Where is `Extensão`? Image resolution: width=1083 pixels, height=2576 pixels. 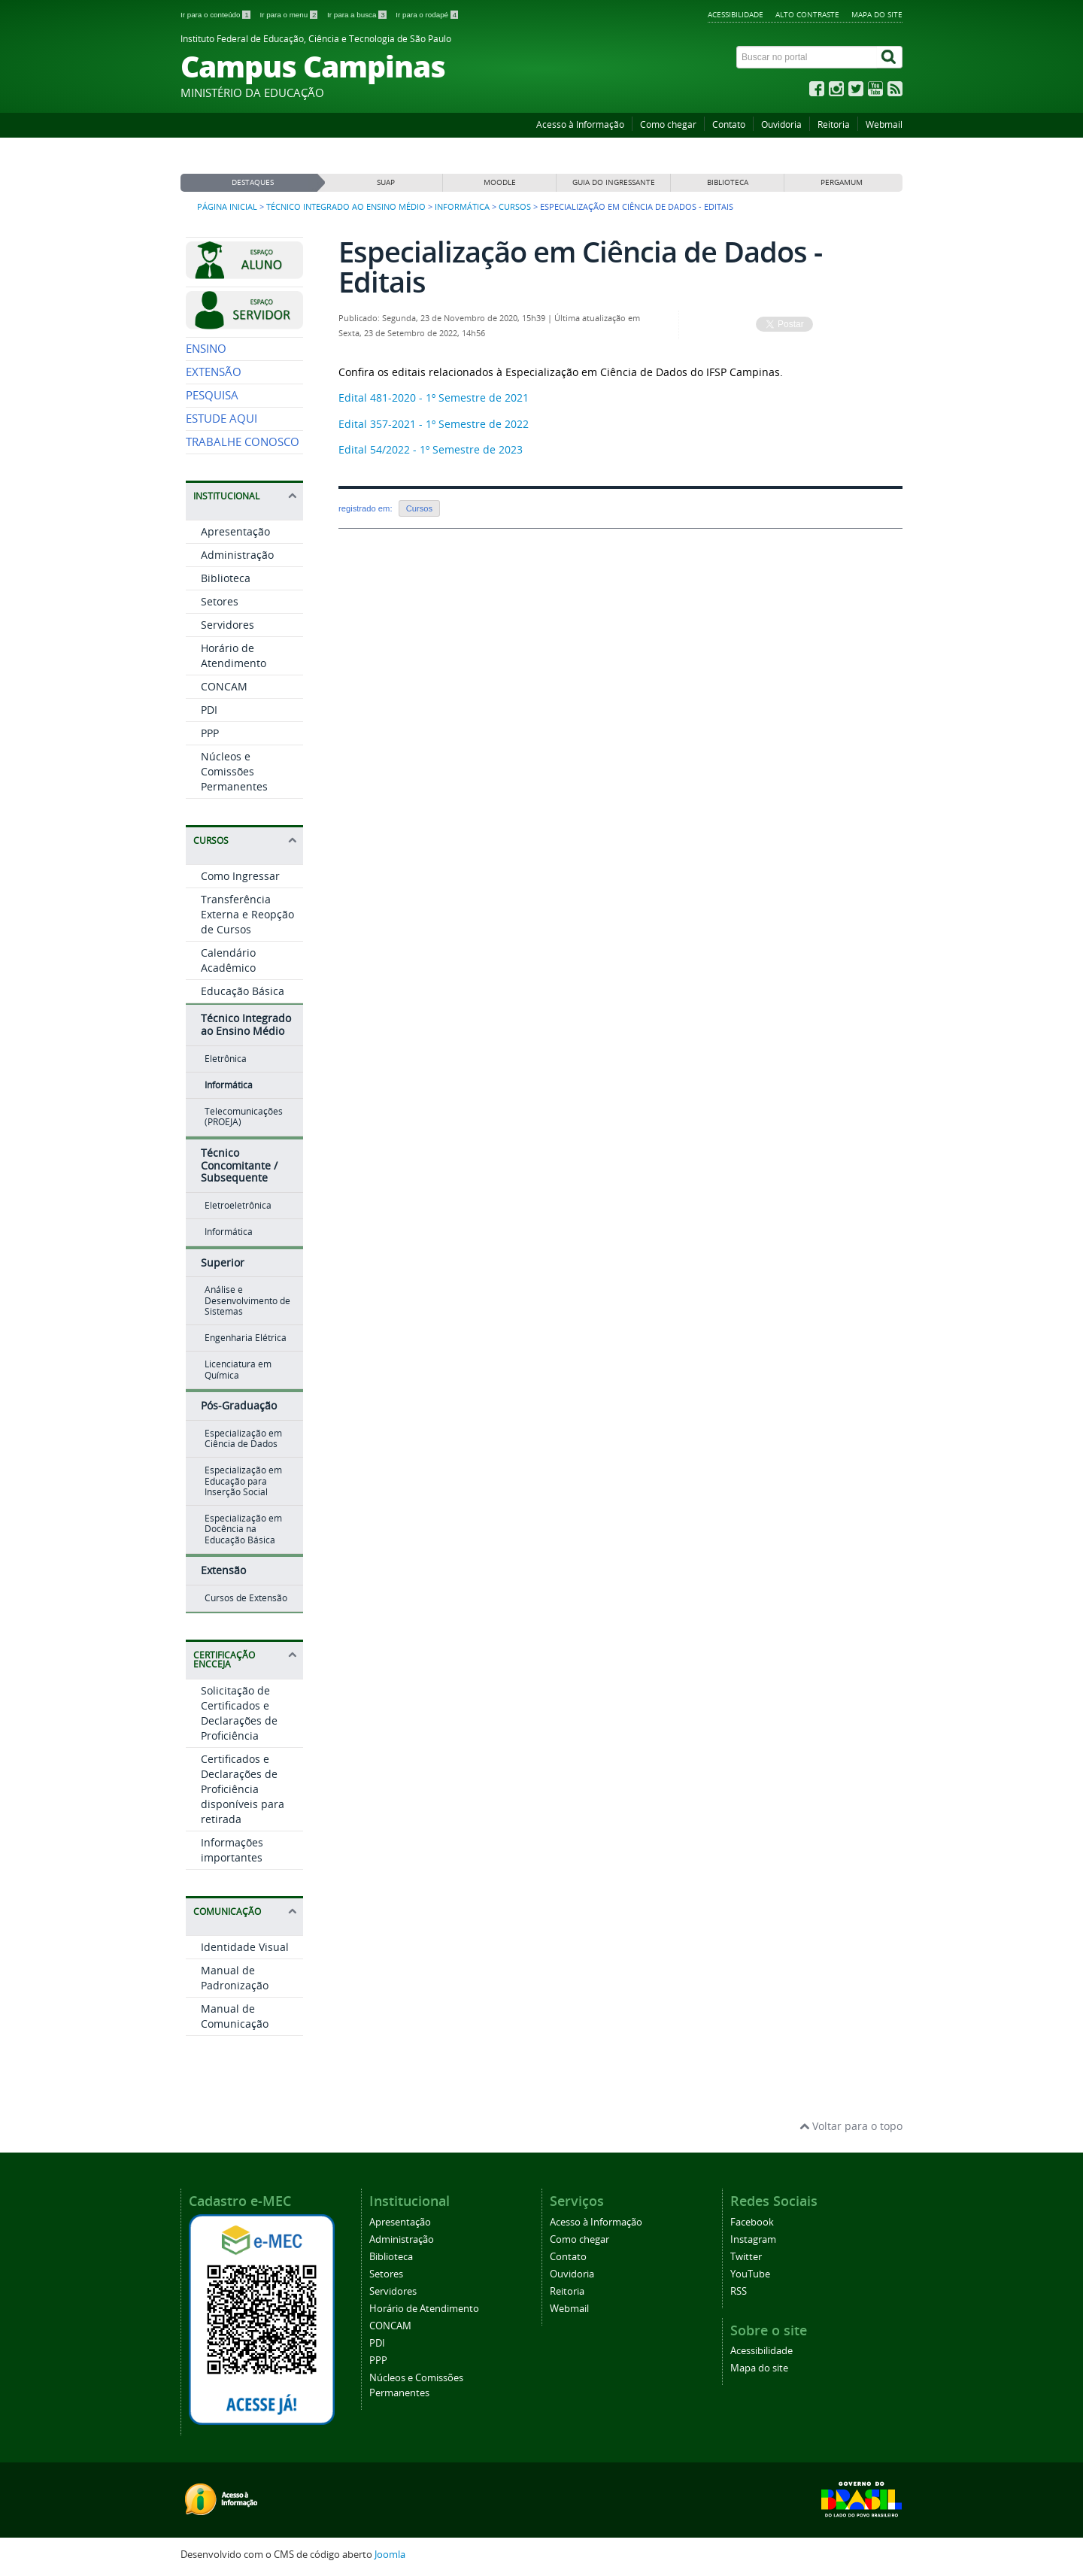 Extensão is located at coordinates (223, 1570).